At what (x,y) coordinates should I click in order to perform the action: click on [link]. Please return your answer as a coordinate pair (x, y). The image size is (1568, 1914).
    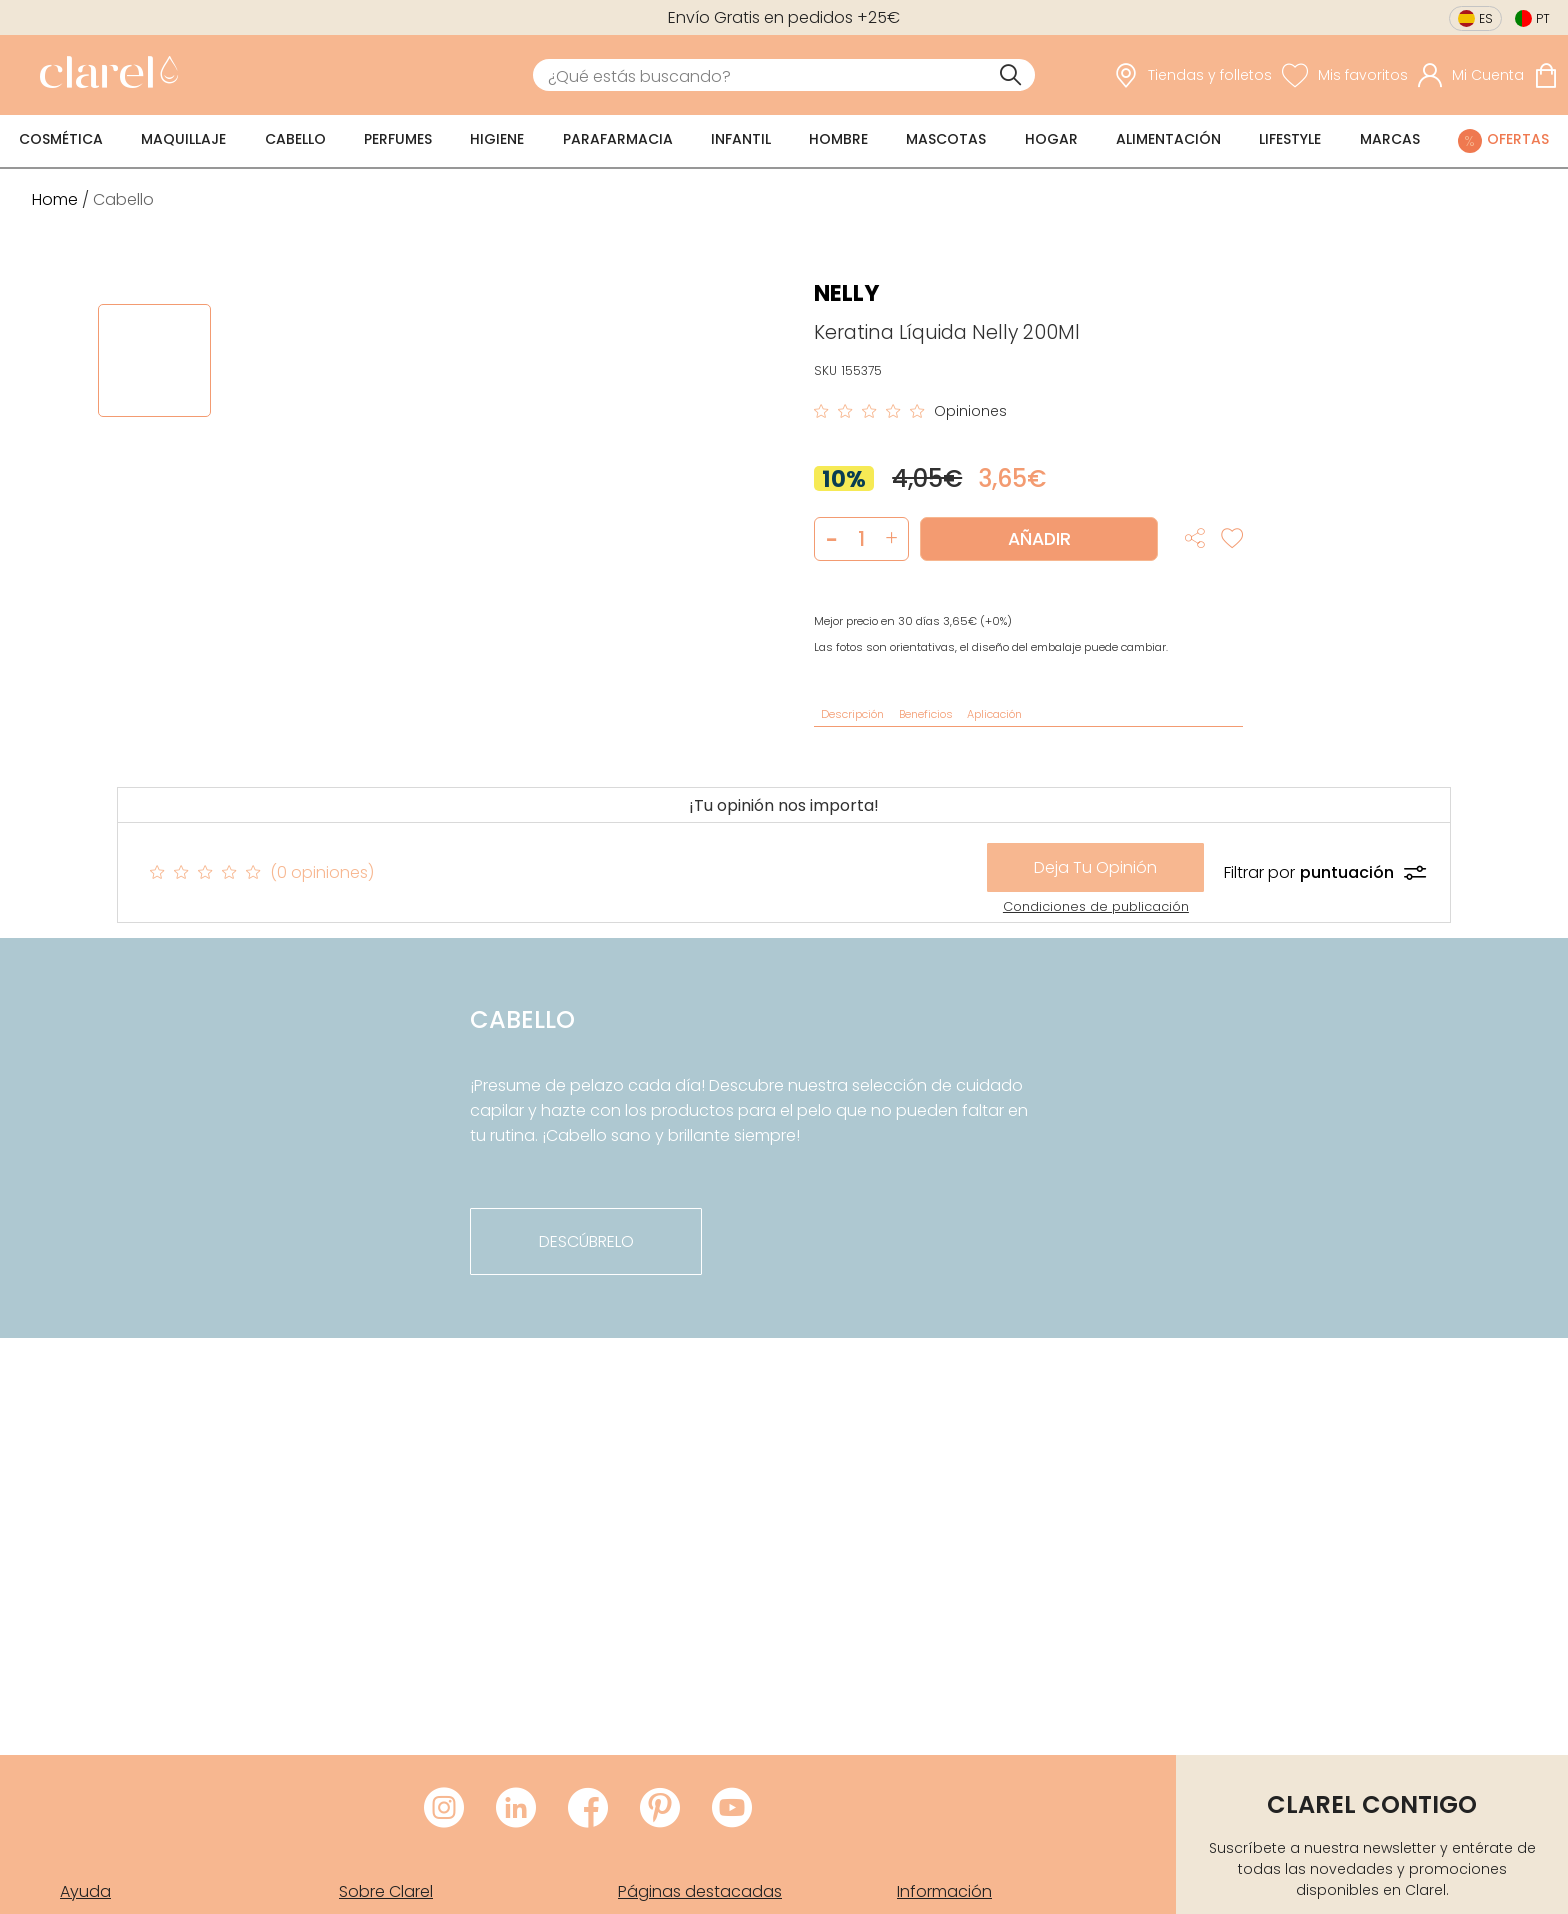
    Looking at the image, I should click on (104, 75).